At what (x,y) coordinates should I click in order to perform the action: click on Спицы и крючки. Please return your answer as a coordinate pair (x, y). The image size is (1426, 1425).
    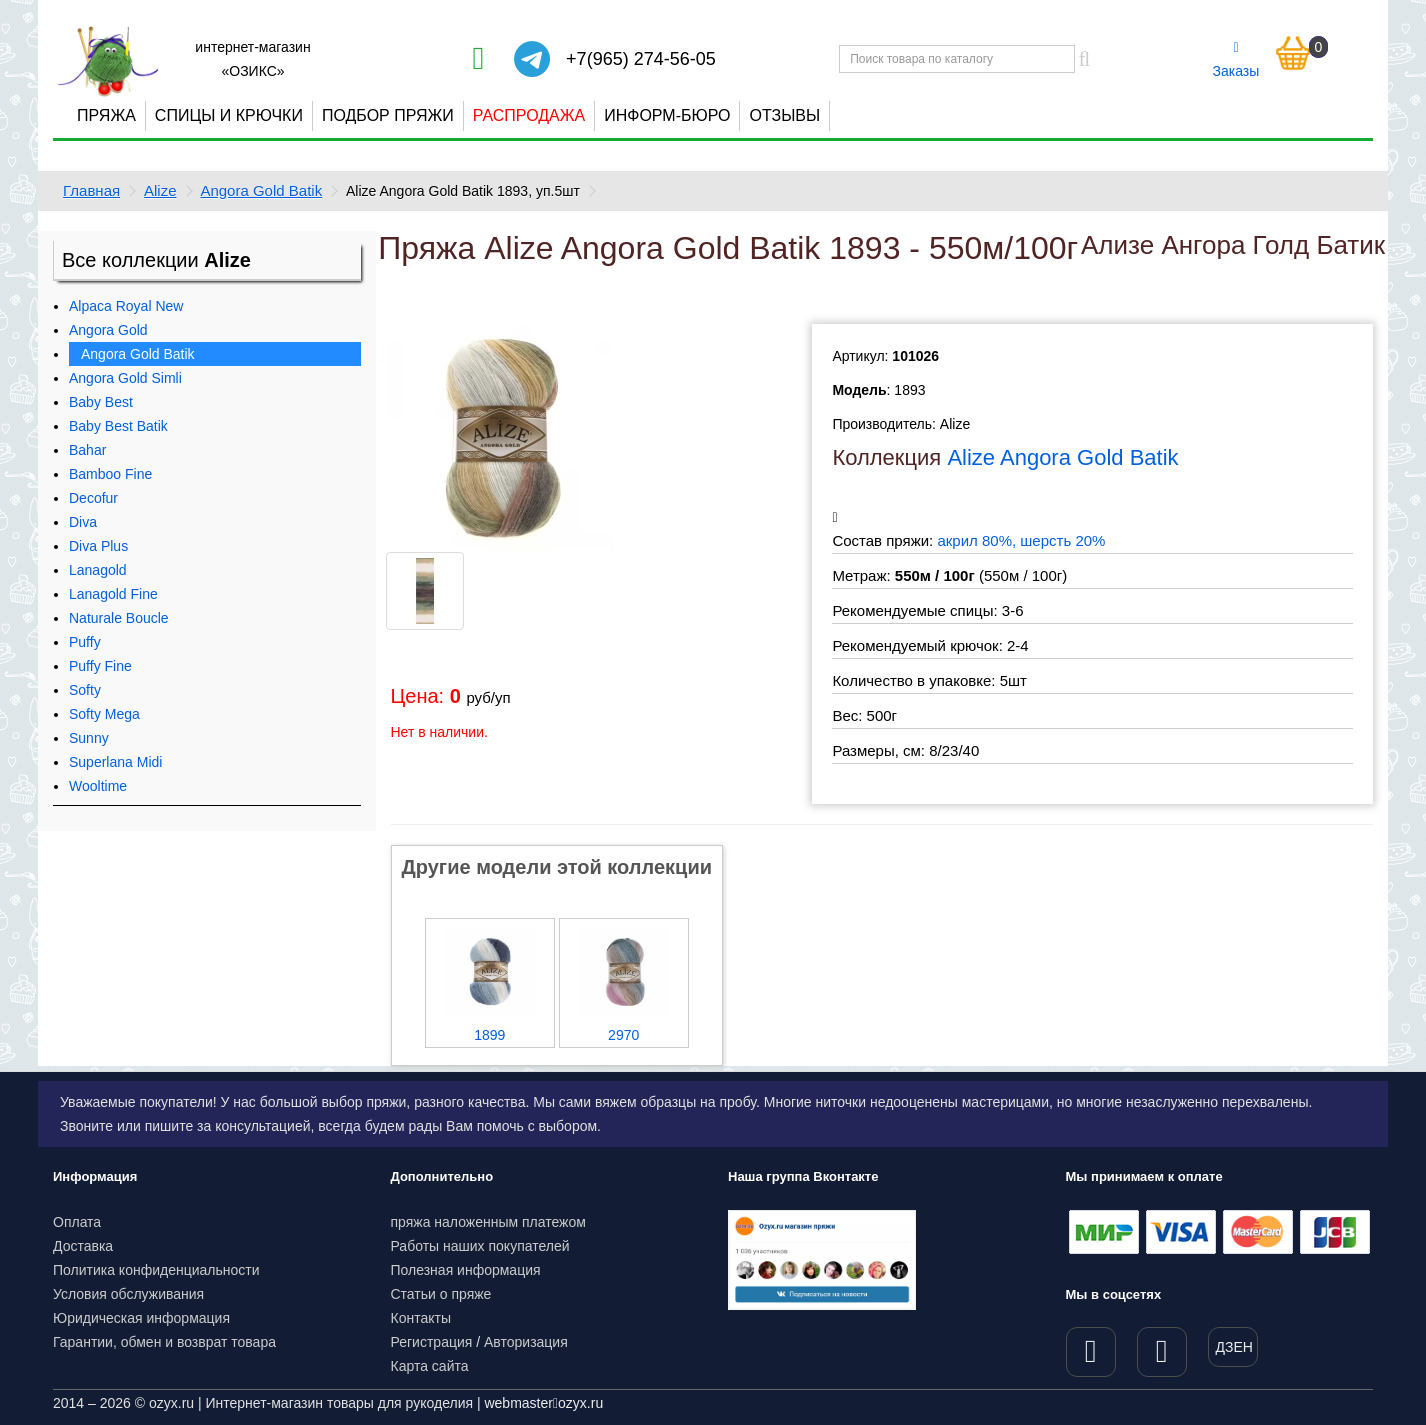
    Looking at the image, I should click on (229, 115).